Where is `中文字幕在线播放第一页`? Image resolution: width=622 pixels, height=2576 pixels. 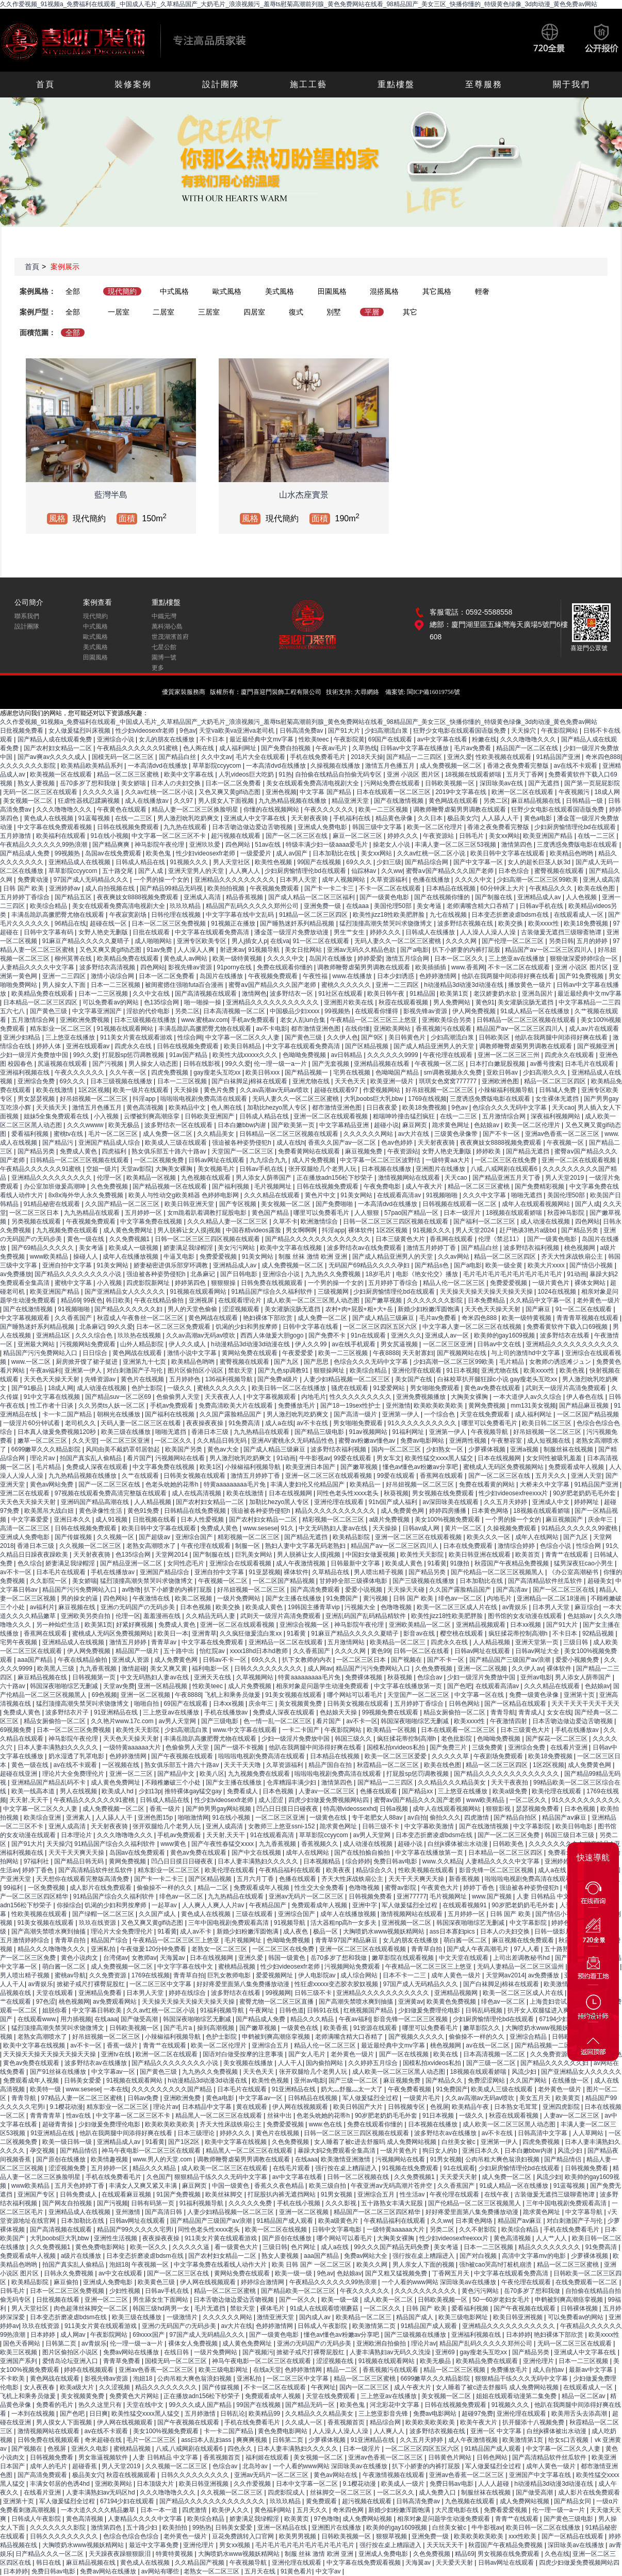 中文字幕在线播放第一页 is located at coordinates (409, 1686).